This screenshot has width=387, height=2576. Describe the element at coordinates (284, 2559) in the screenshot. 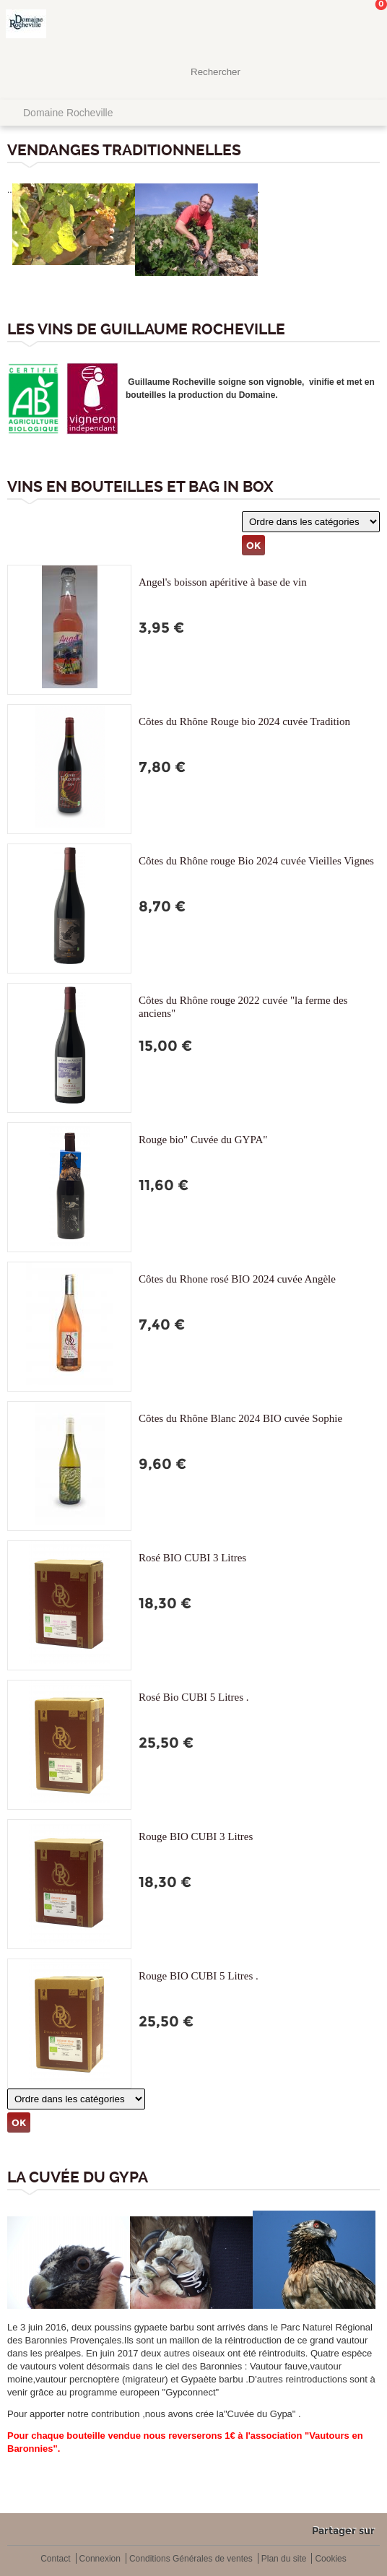

I see `Plan du site` at that location.